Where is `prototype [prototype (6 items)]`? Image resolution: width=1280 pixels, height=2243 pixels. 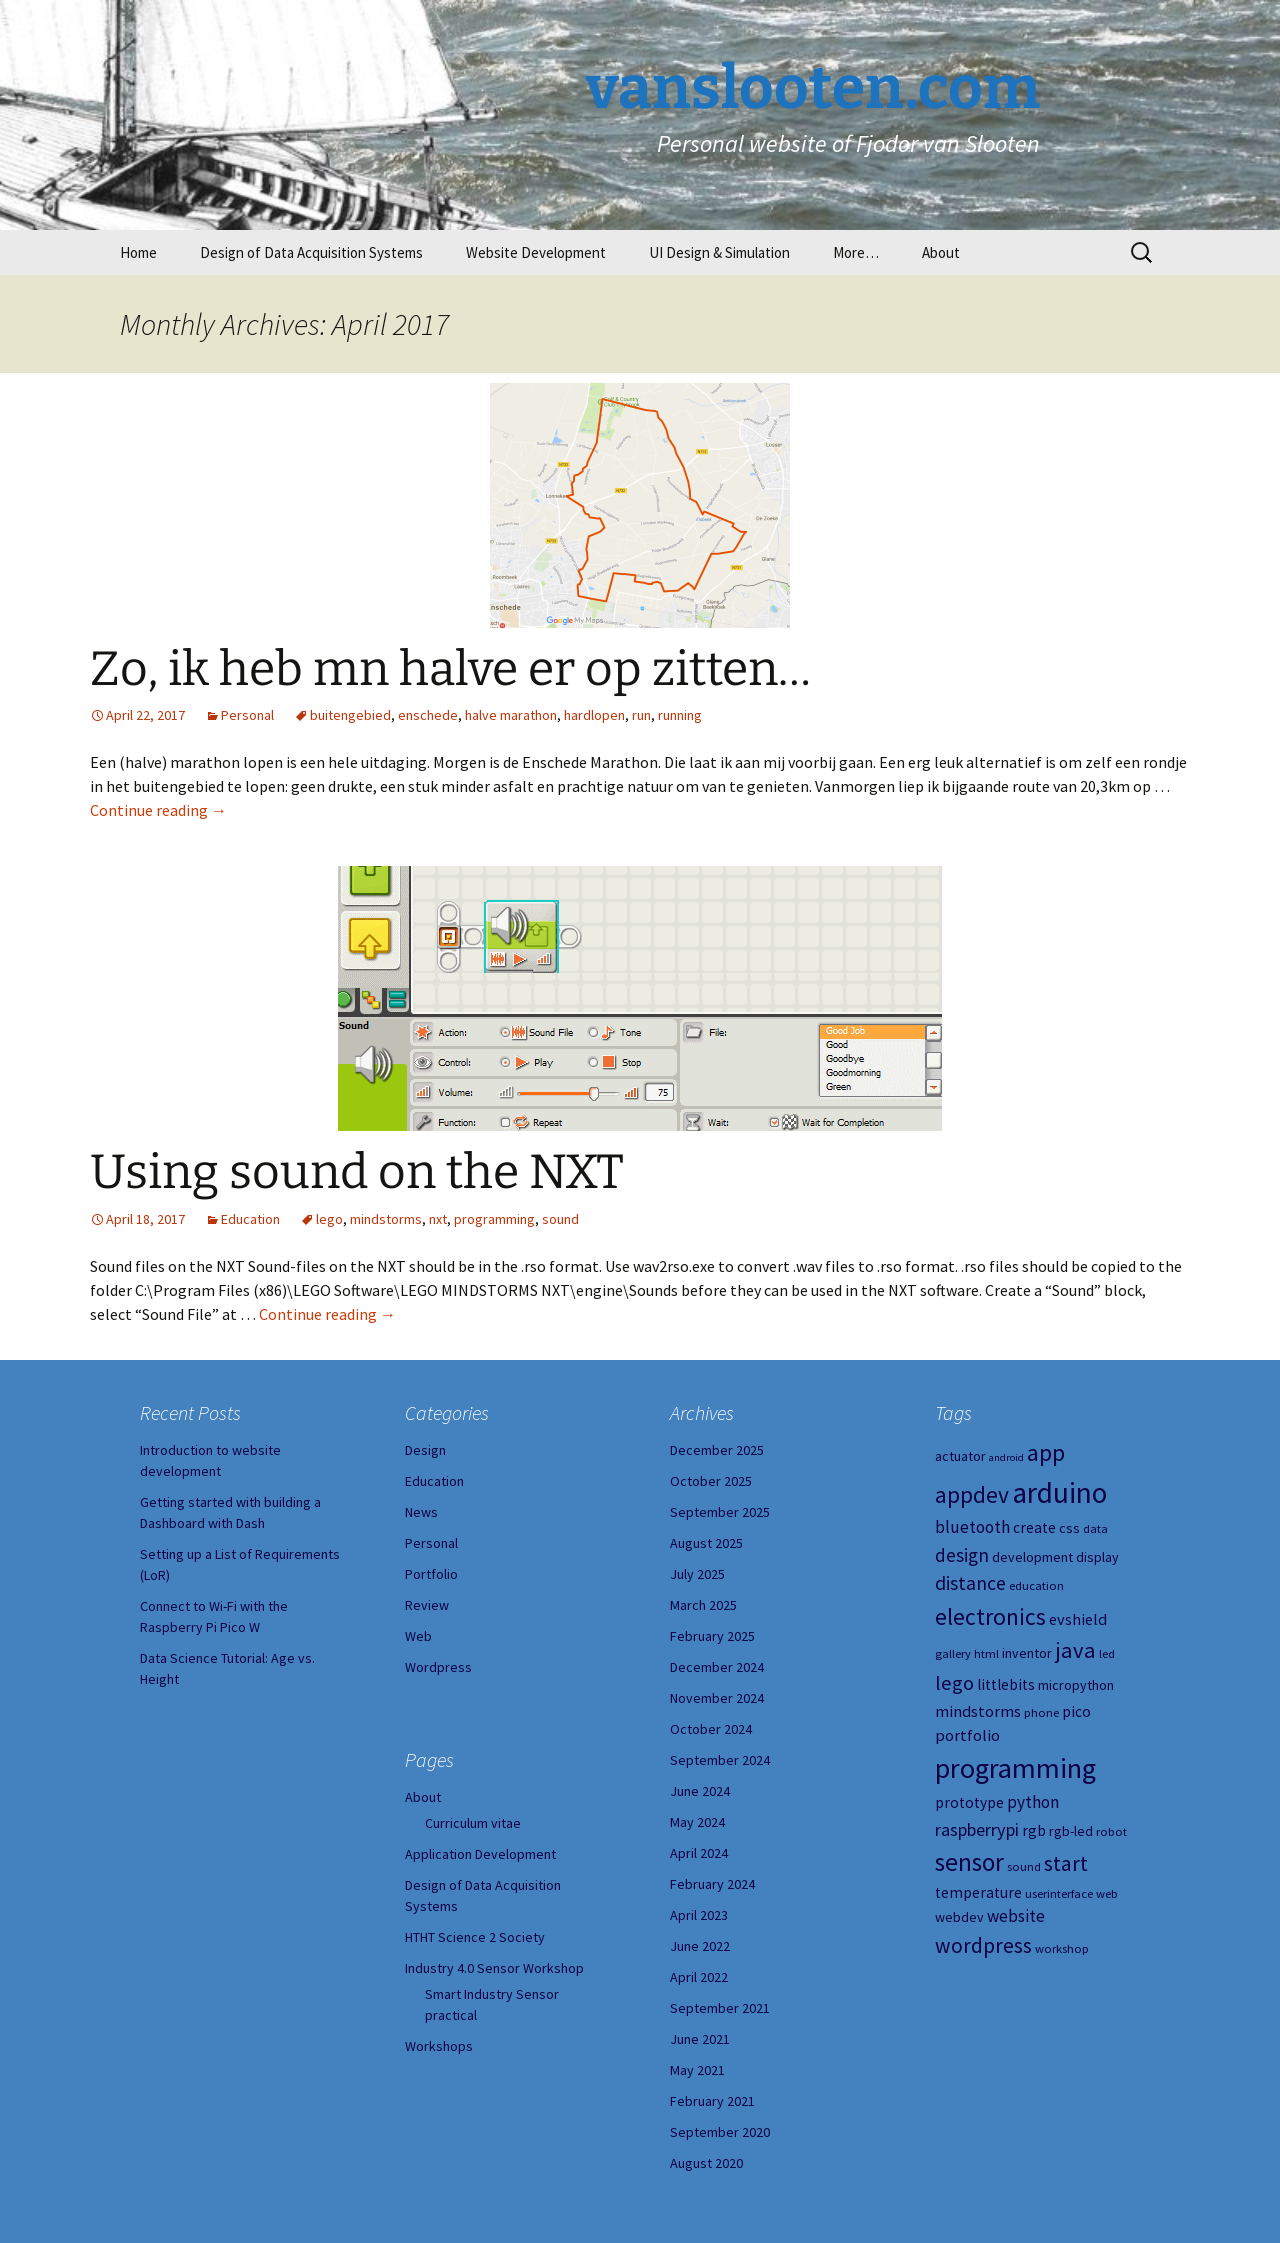
prototype [prototype (6 items)] is located at coordinates (969, 1802).